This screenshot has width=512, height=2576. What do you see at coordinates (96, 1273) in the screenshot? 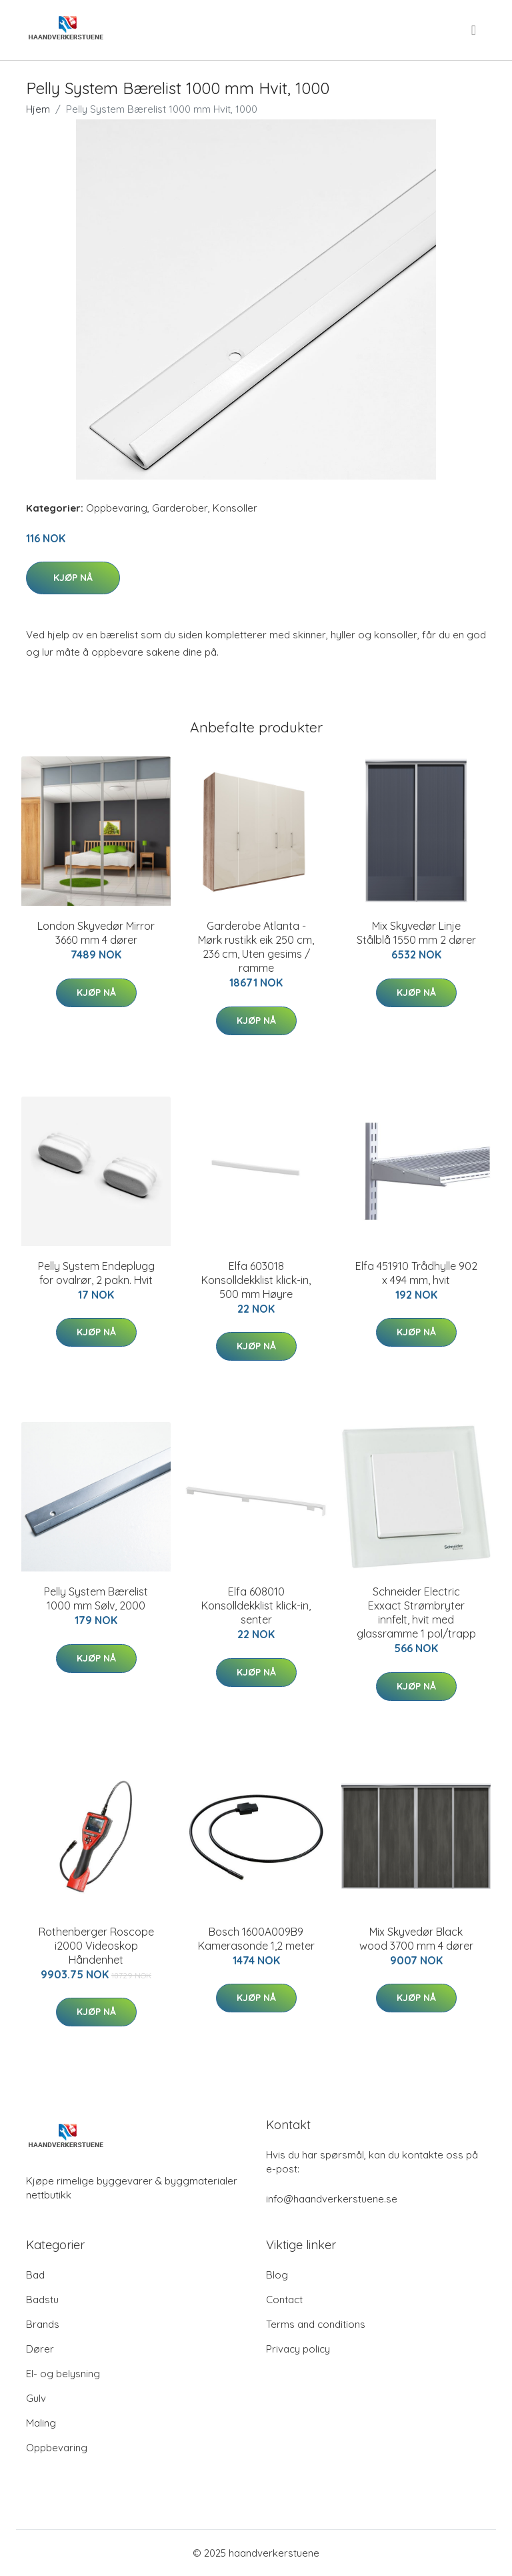
I see `Pelly System Endeplugg for ovalrør, 2 pakn. Hvit` at bounding box center [96, 1273].